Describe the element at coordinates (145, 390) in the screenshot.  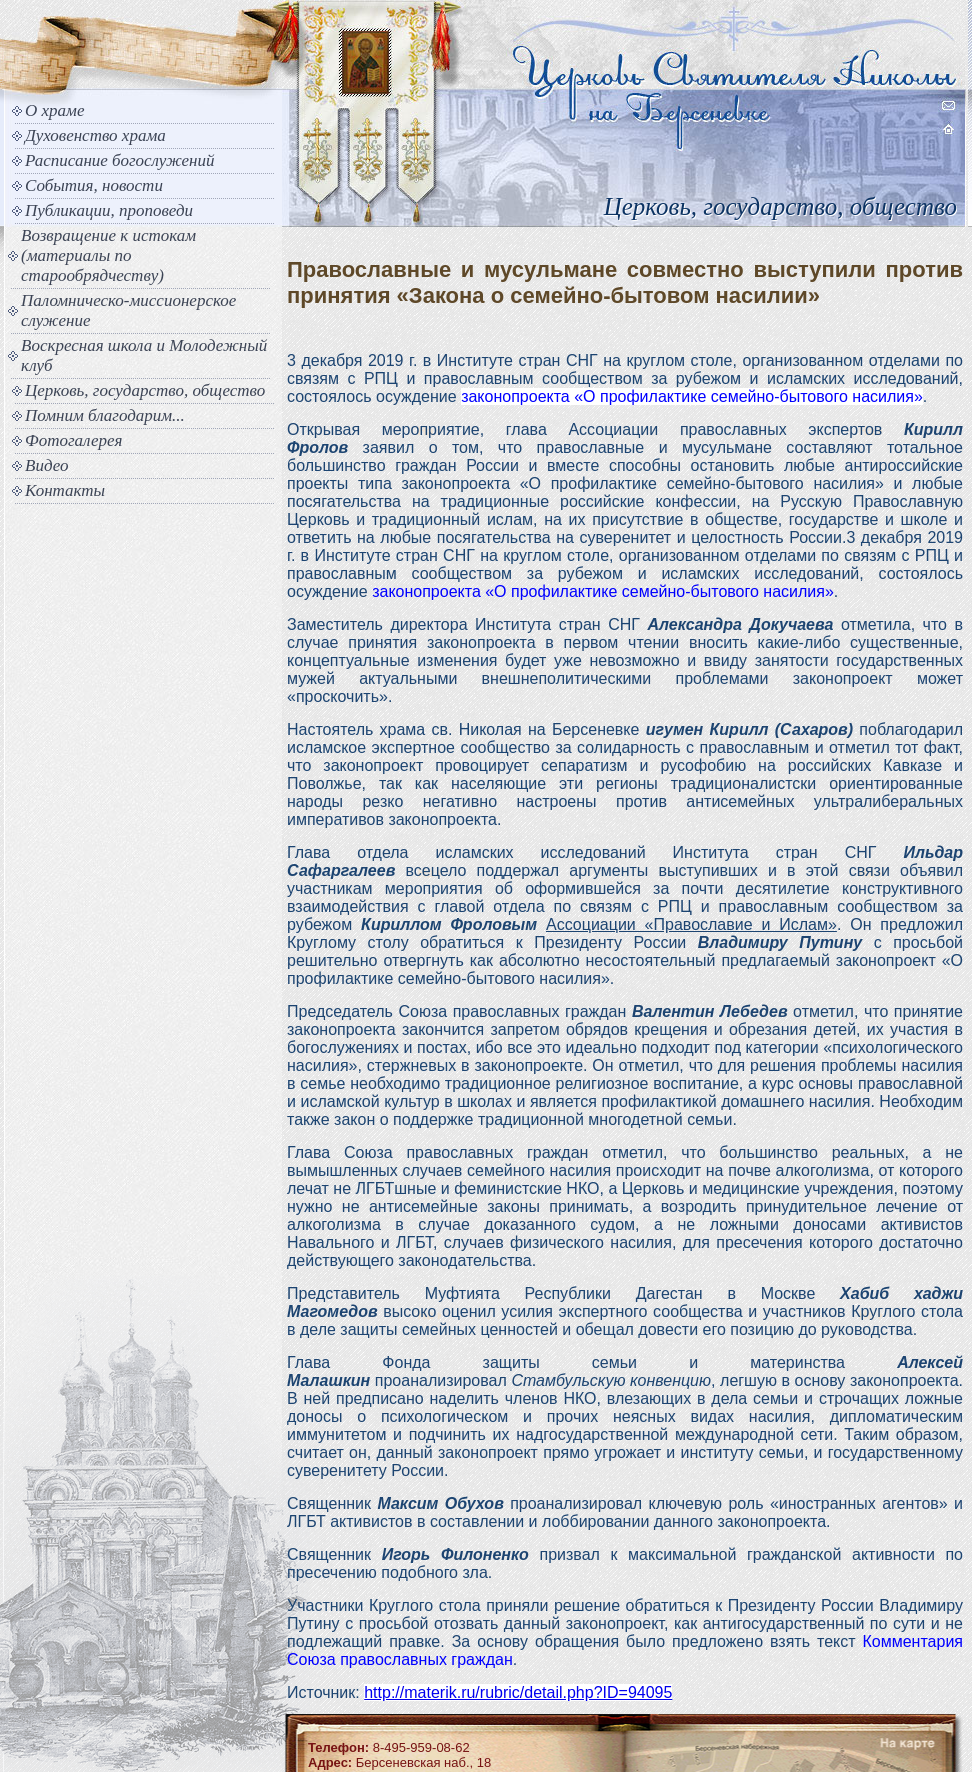
I see `Церковь, государство, общество` at that location.